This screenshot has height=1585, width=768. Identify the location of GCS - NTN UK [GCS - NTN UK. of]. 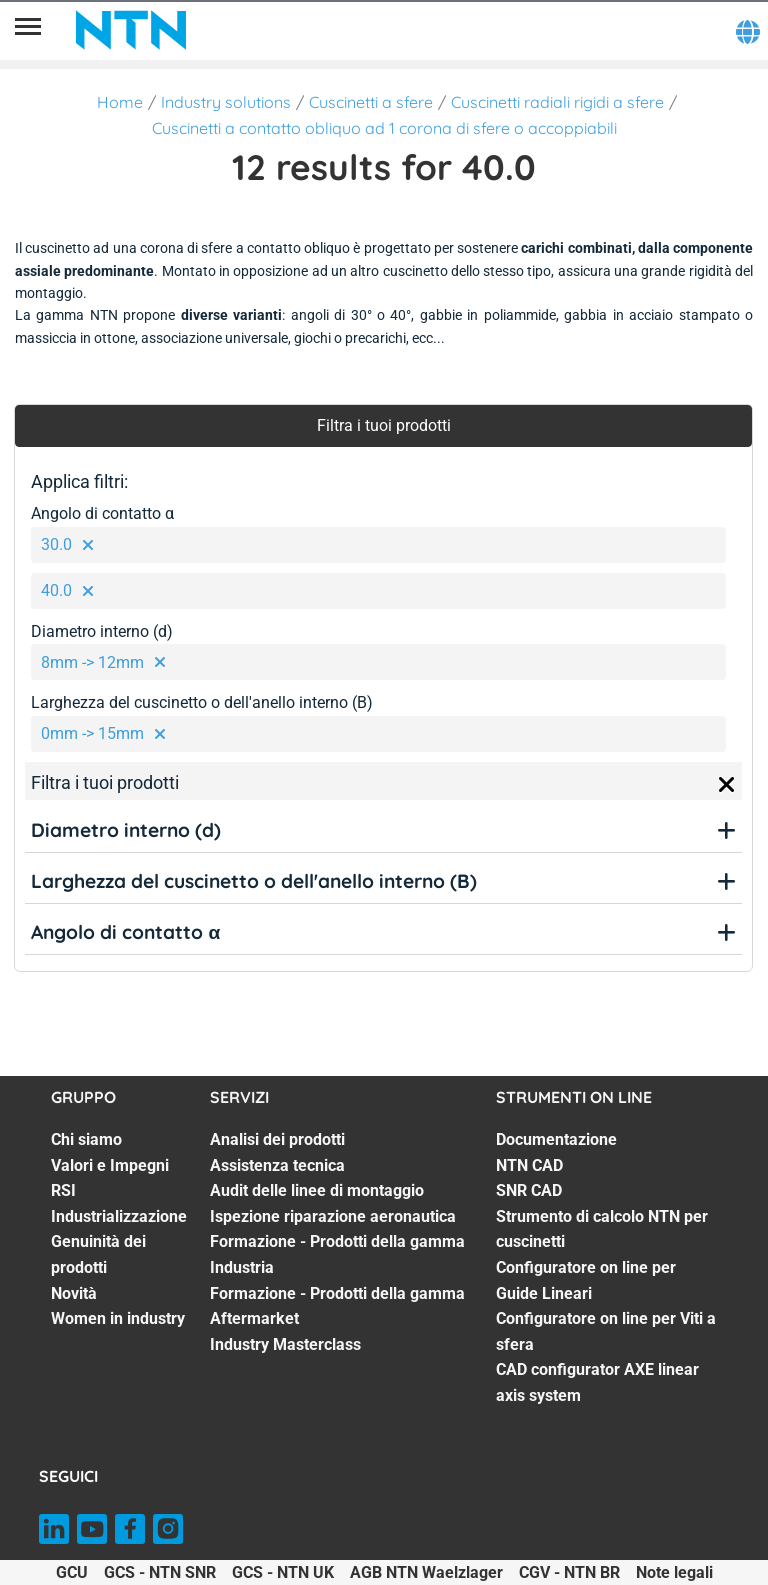
(283, 1572).